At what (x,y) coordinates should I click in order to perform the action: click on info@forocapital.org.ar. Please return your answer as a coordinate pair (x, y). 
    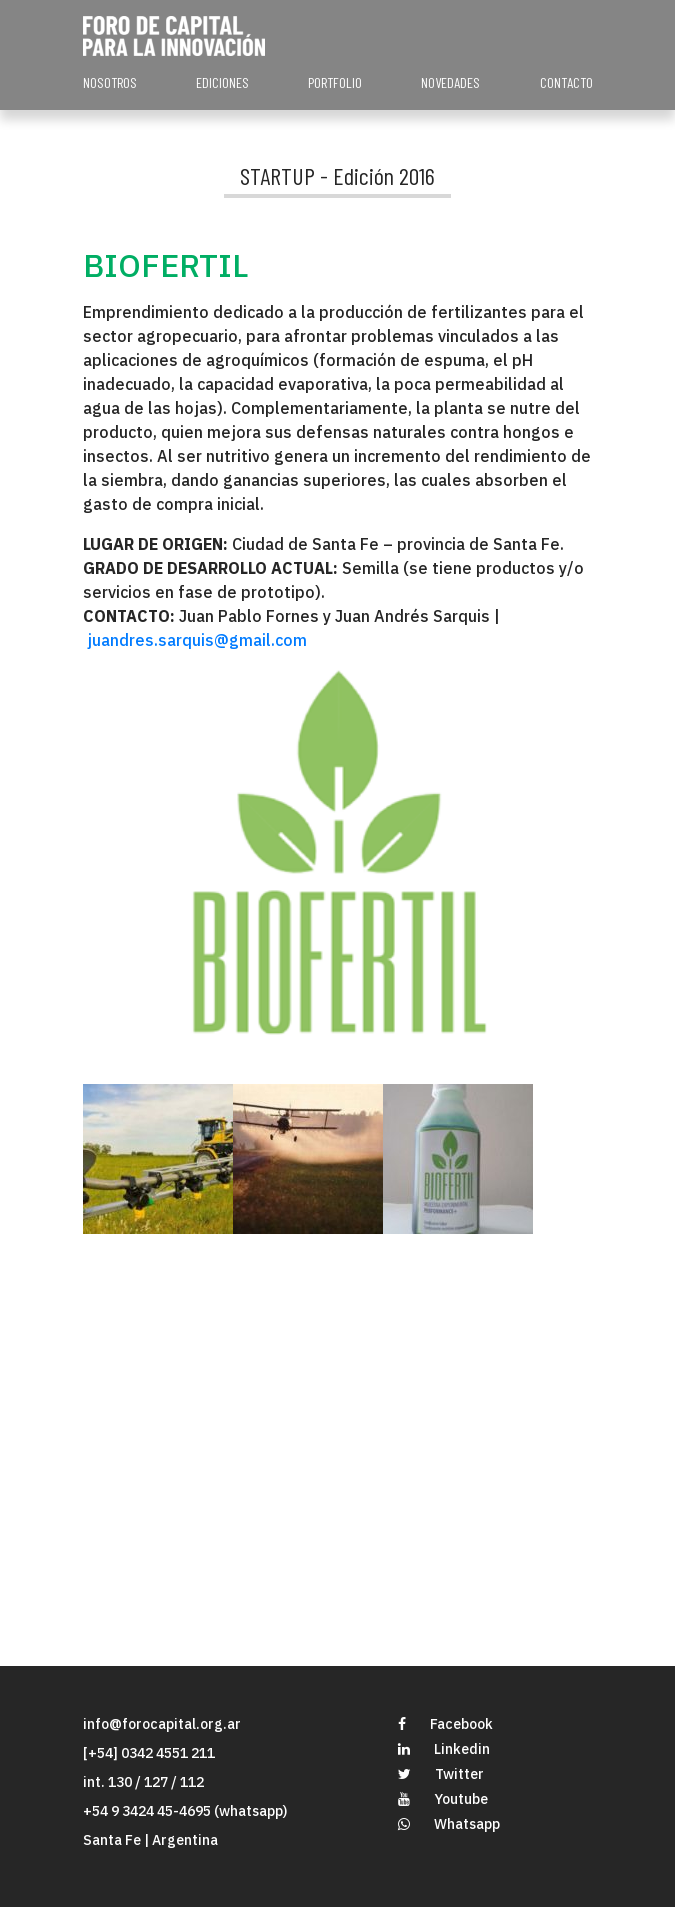
    Looking at the image, I should click on (162, 1724).